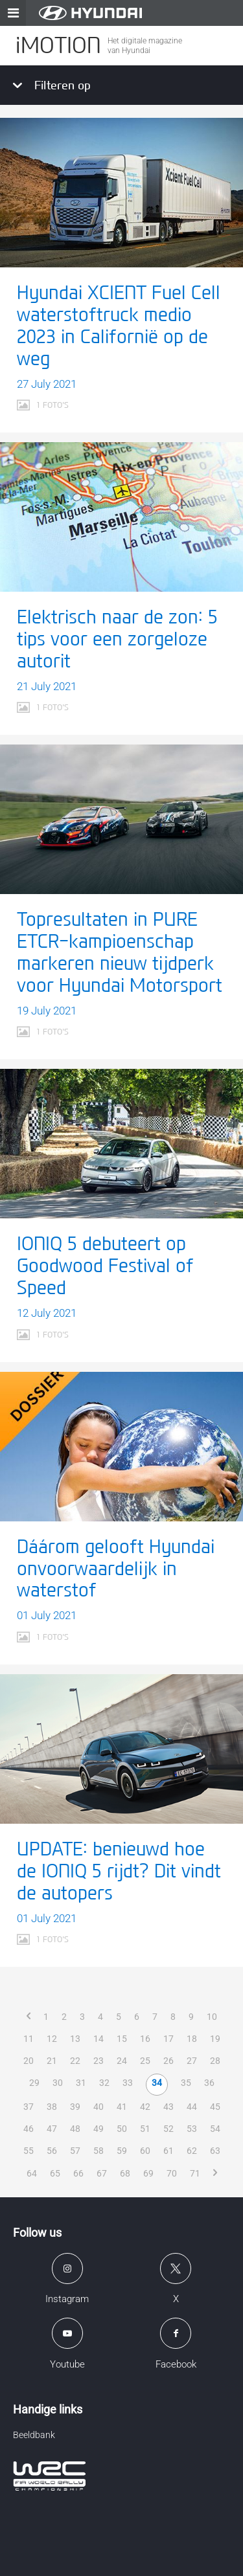 The width and height of the screenshot is (243, 2576). I want to click on 64, so click(32, 2173).